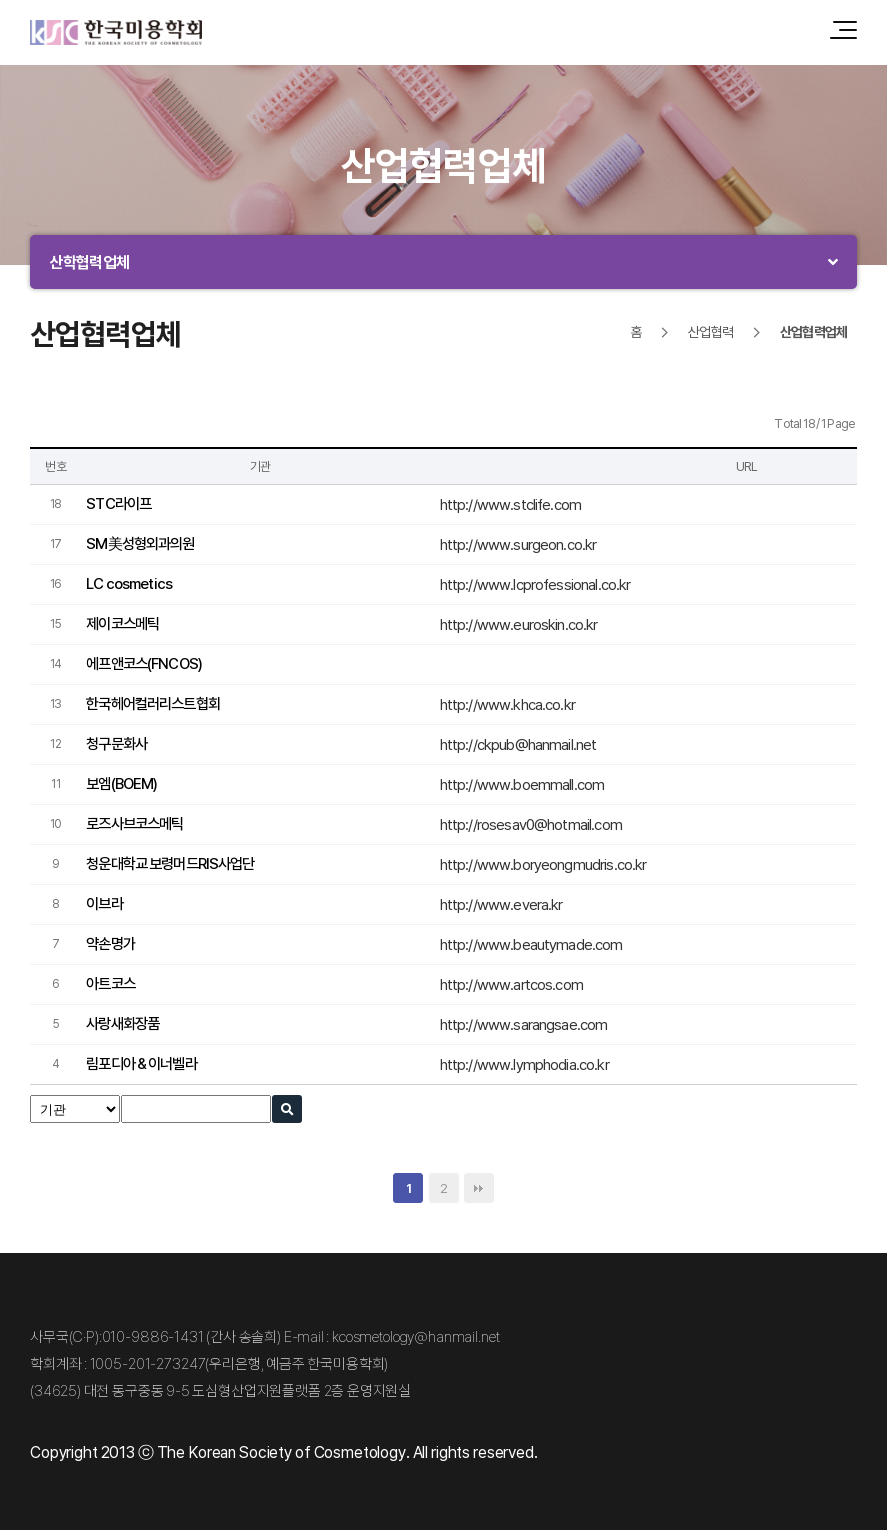 The height and width of the screenshot is (1530, 887). What do you see at coordinates (710, 331) in the screenshot?
I see `산업협력` at bounding box center [710, 331].